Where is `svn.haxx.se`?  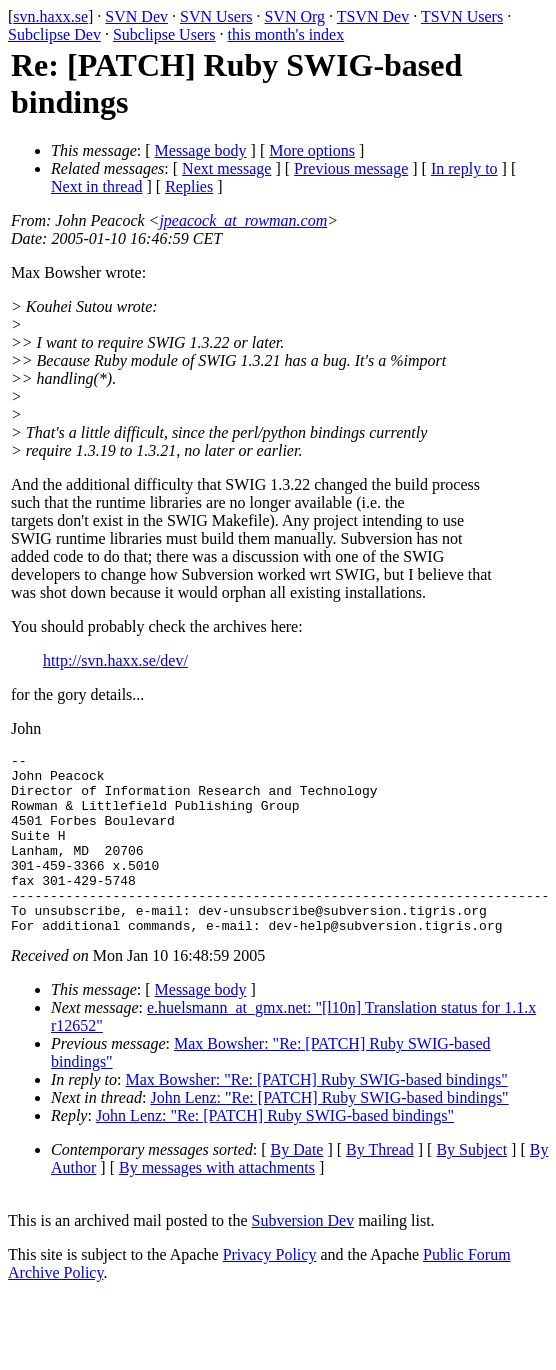
svn.haxx.se is located at coordinates (50, 16).